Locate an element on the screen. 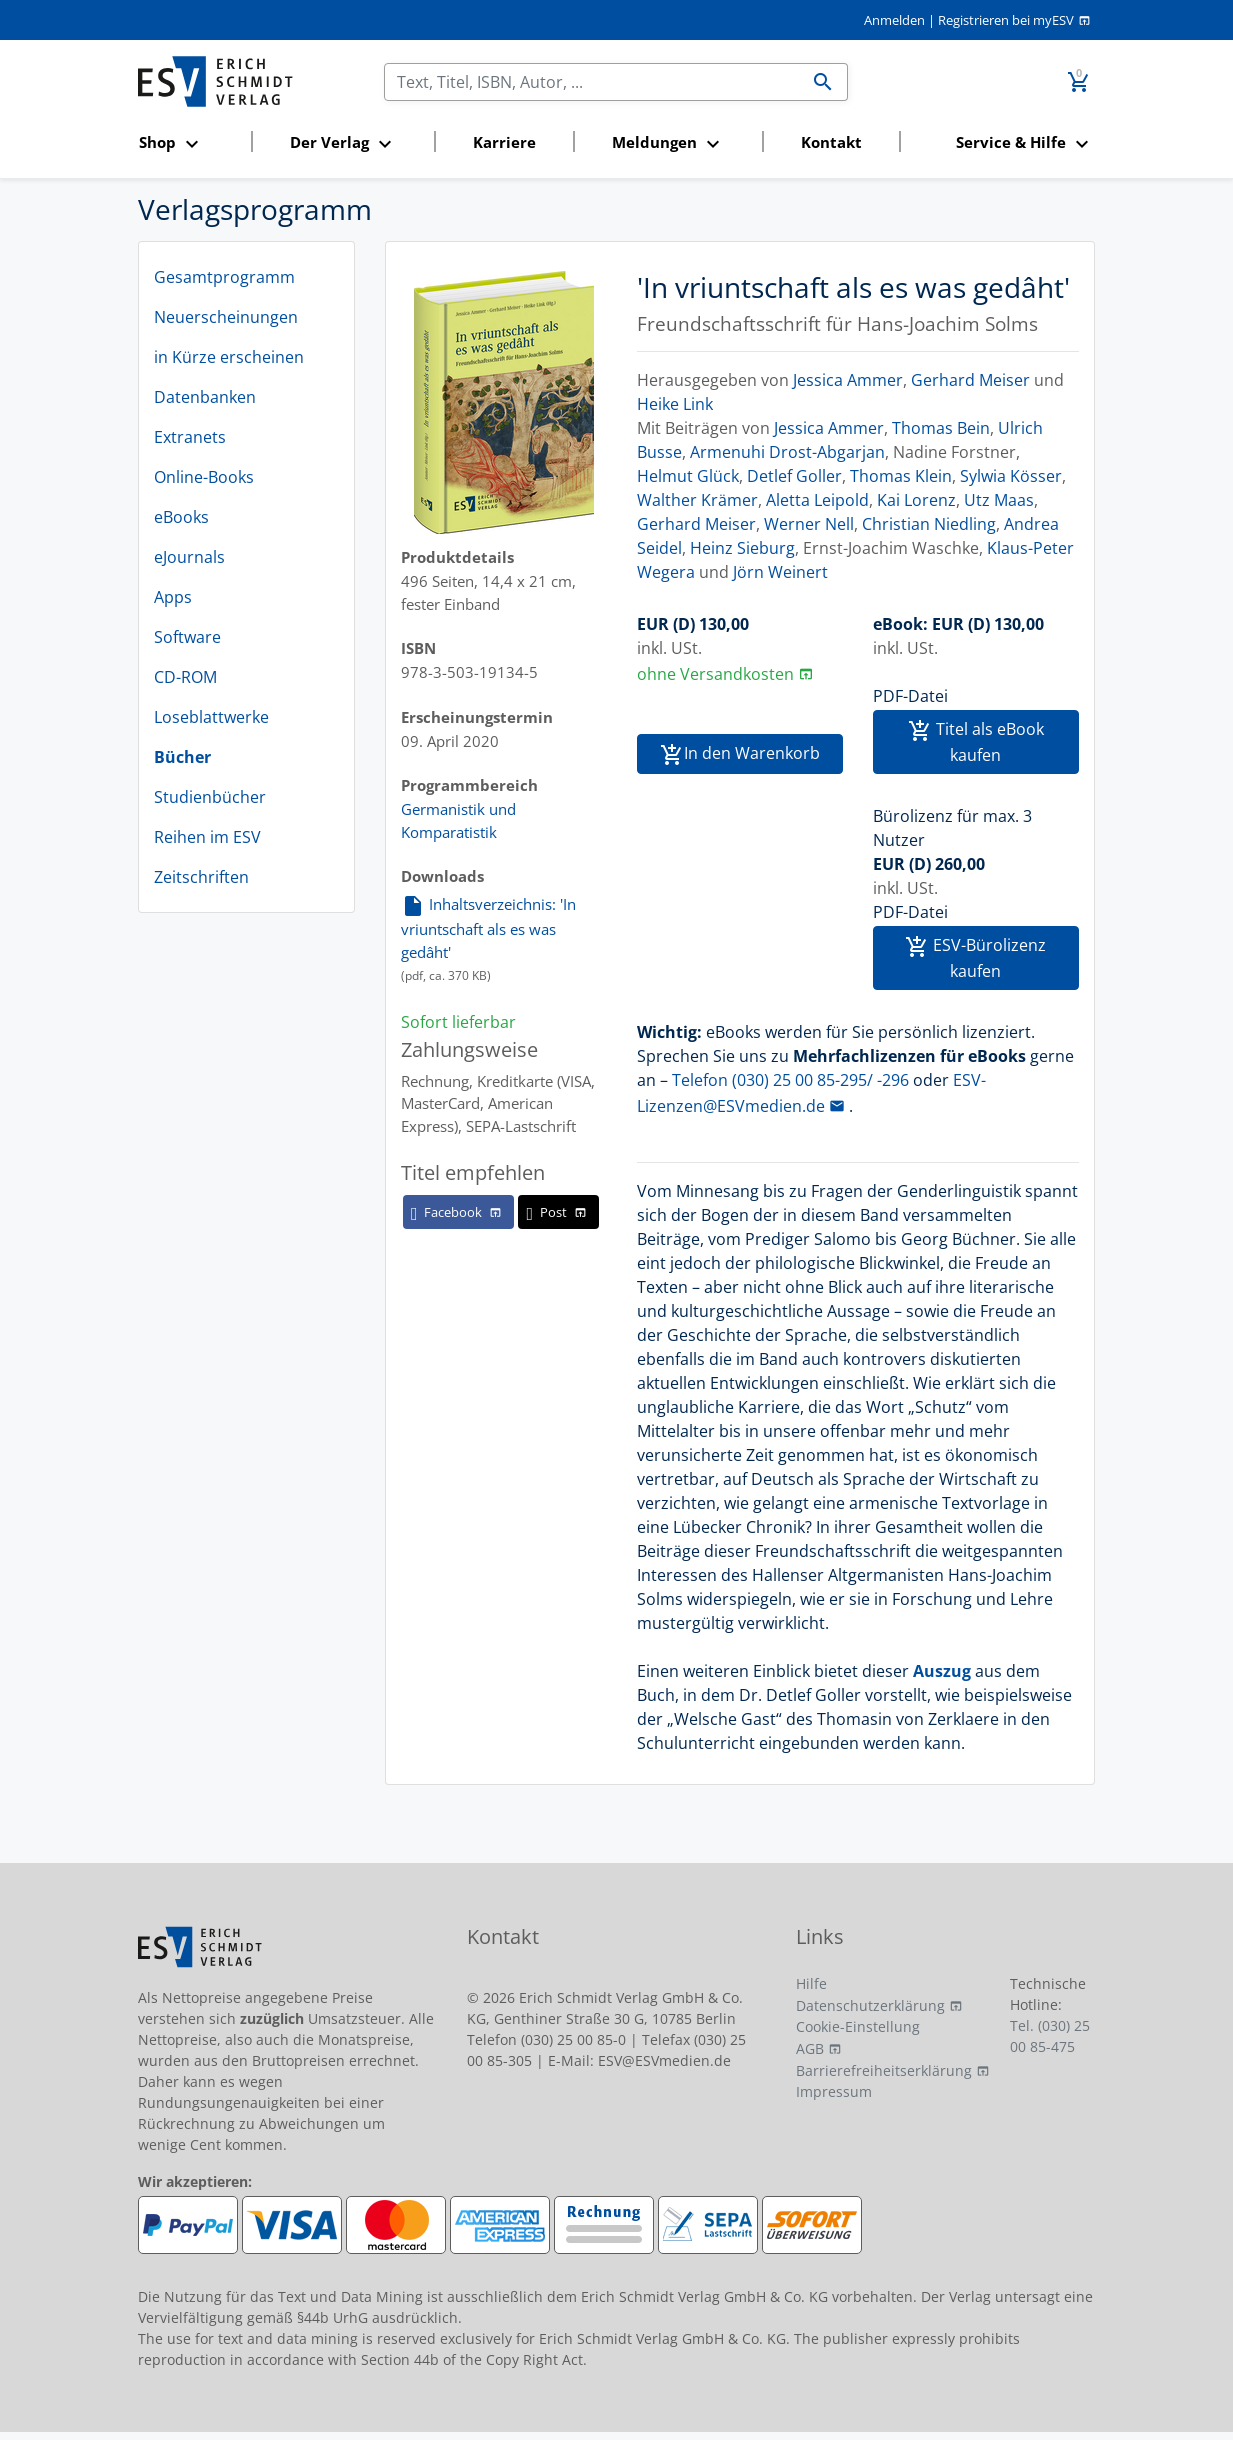  Impressum is located at coordinates (834, 2091).